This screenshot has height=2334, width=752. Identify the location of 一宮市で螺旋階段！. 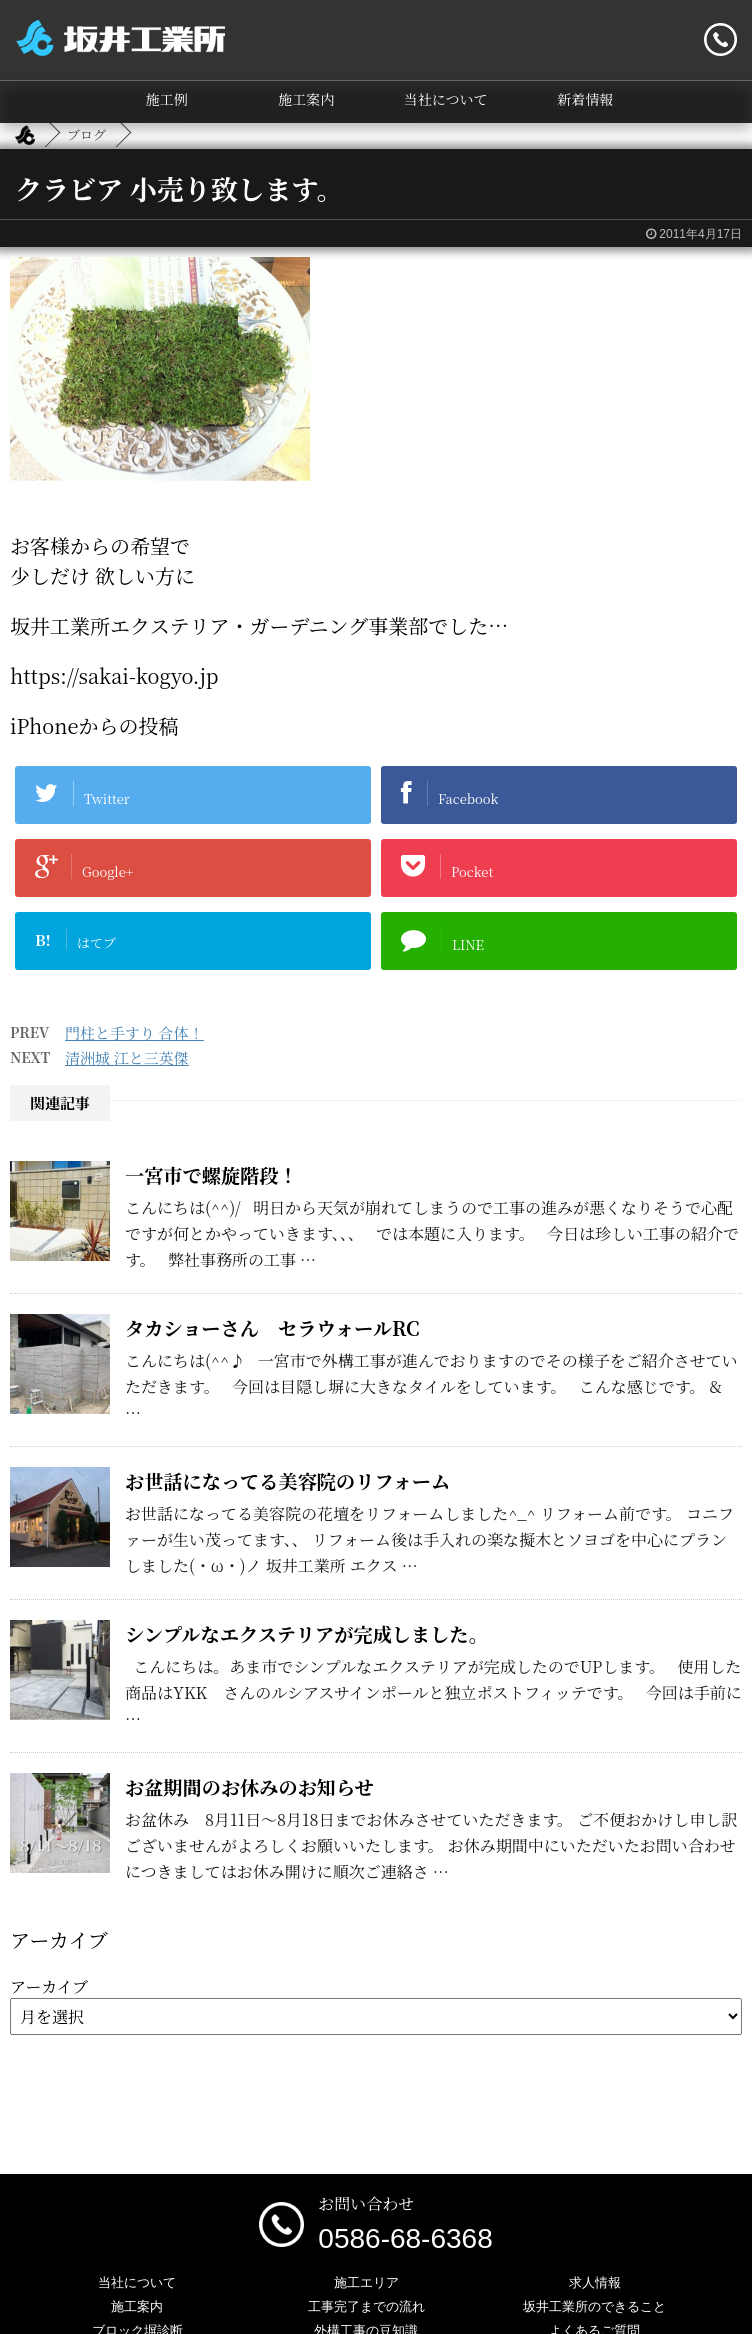
(211, 1174).